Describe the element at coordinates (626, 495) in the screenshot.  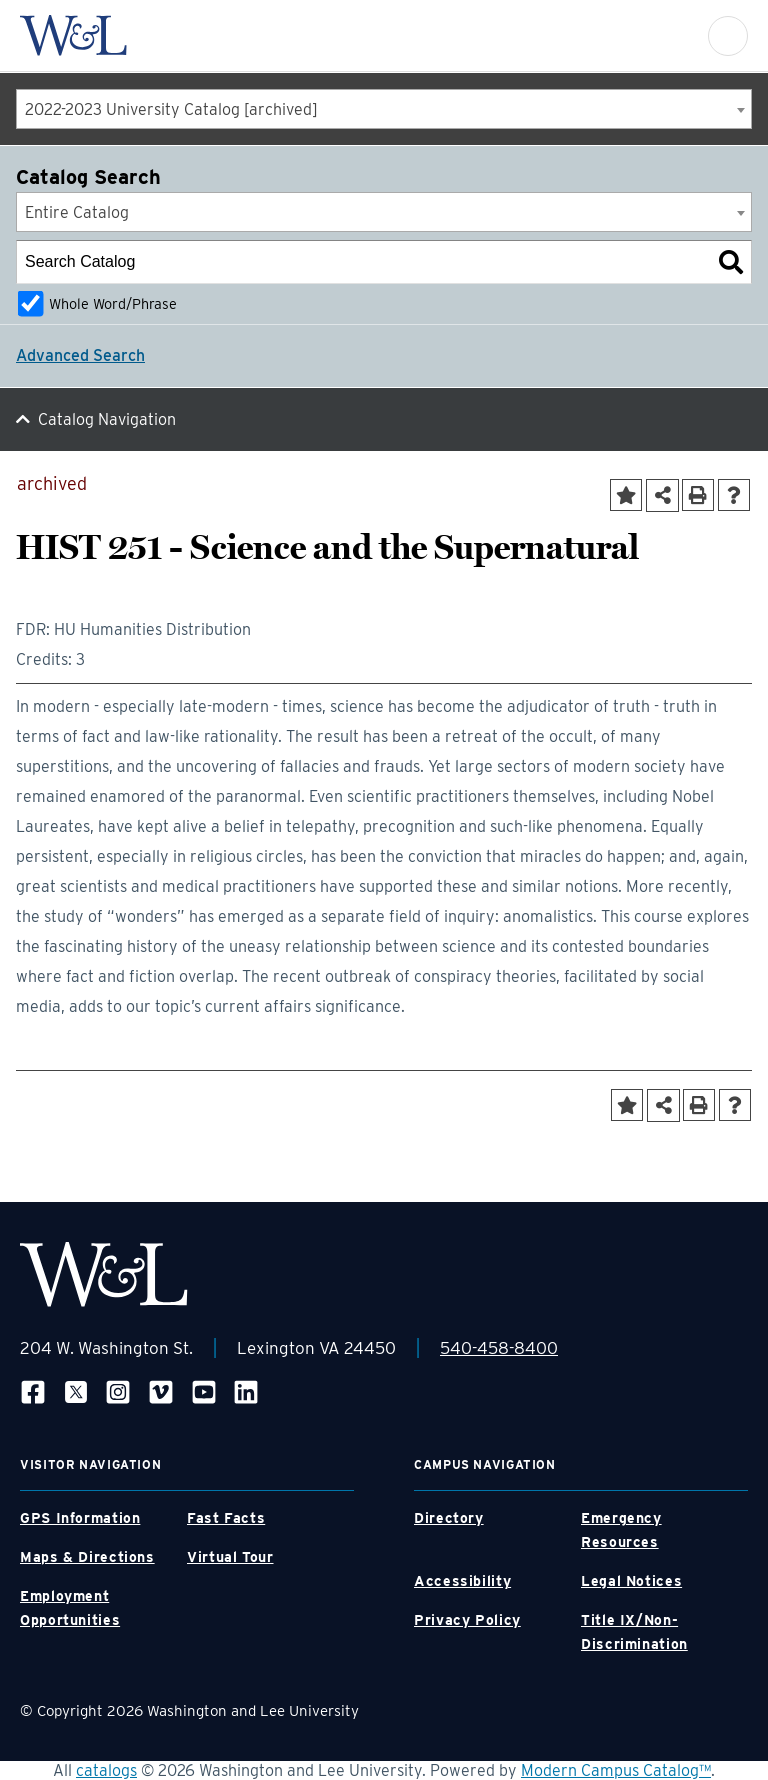
I see `[Add to Portfolio (opens a new window)]` at that location.